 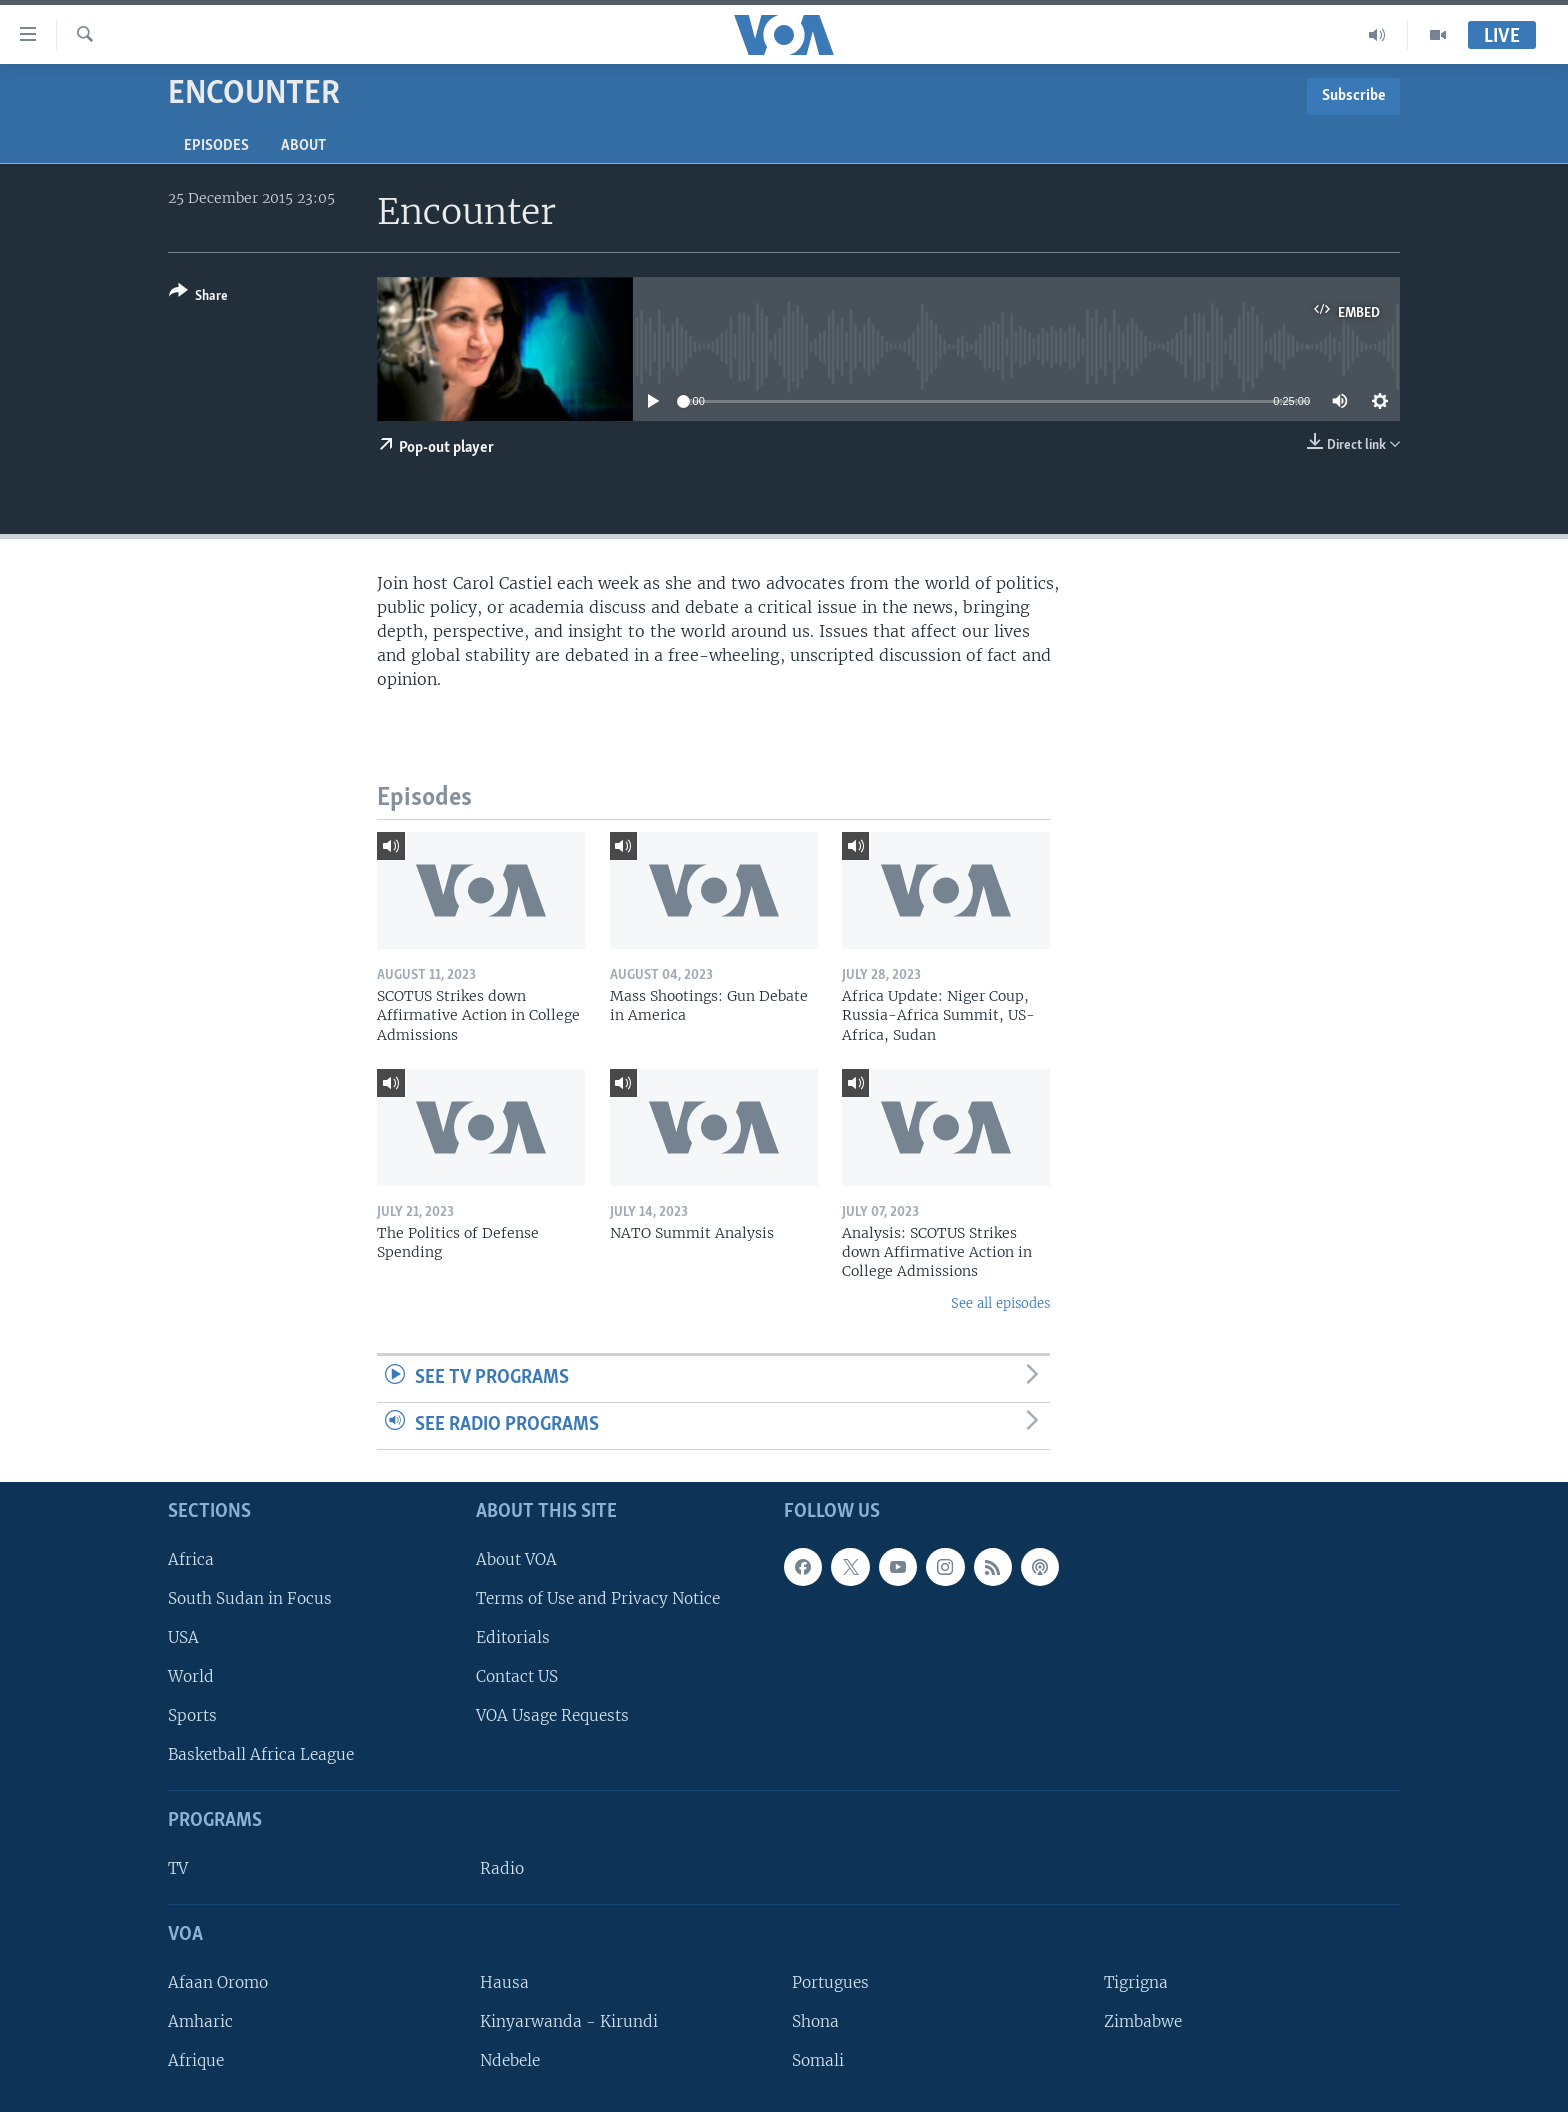 What do you see at coordinates (218, 1981) in the screenshot?
I see `Afaan Oromo` at bounding box center [218, 1981].